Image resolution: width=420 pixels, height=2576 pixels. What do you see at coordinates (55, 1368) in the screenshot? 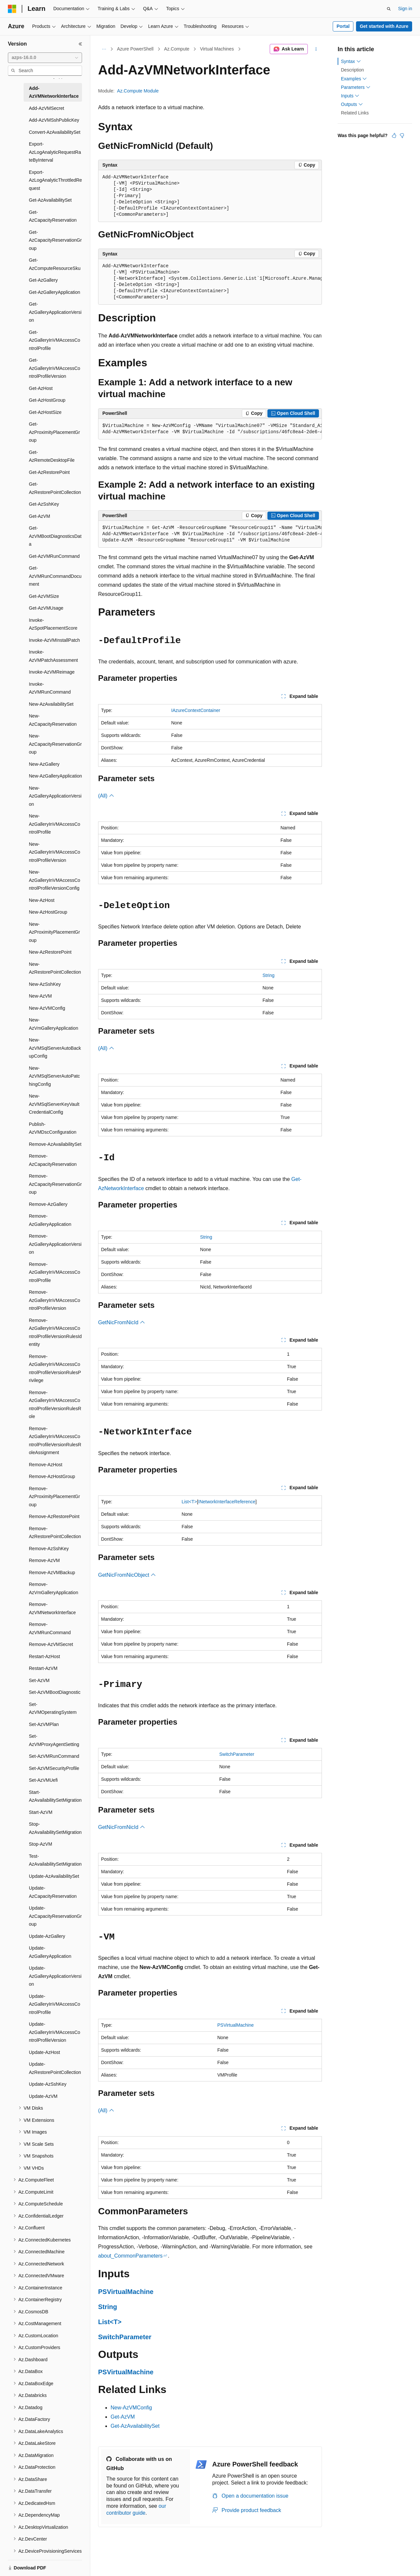
I see `Remove-AzGalleryInVMAccessControlProfileVersionRulesPrivilege [treeitem]` at bounding box center [55, 1368].